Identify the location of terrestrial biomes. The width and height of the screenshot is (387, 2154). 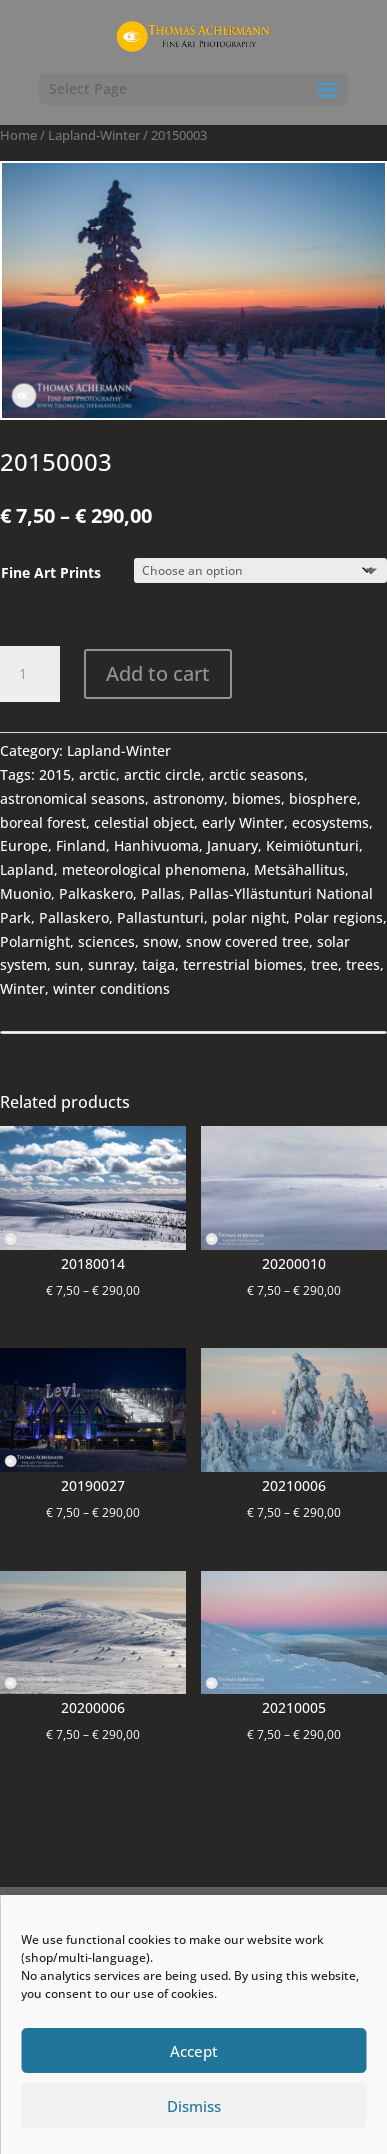
(243, 964).